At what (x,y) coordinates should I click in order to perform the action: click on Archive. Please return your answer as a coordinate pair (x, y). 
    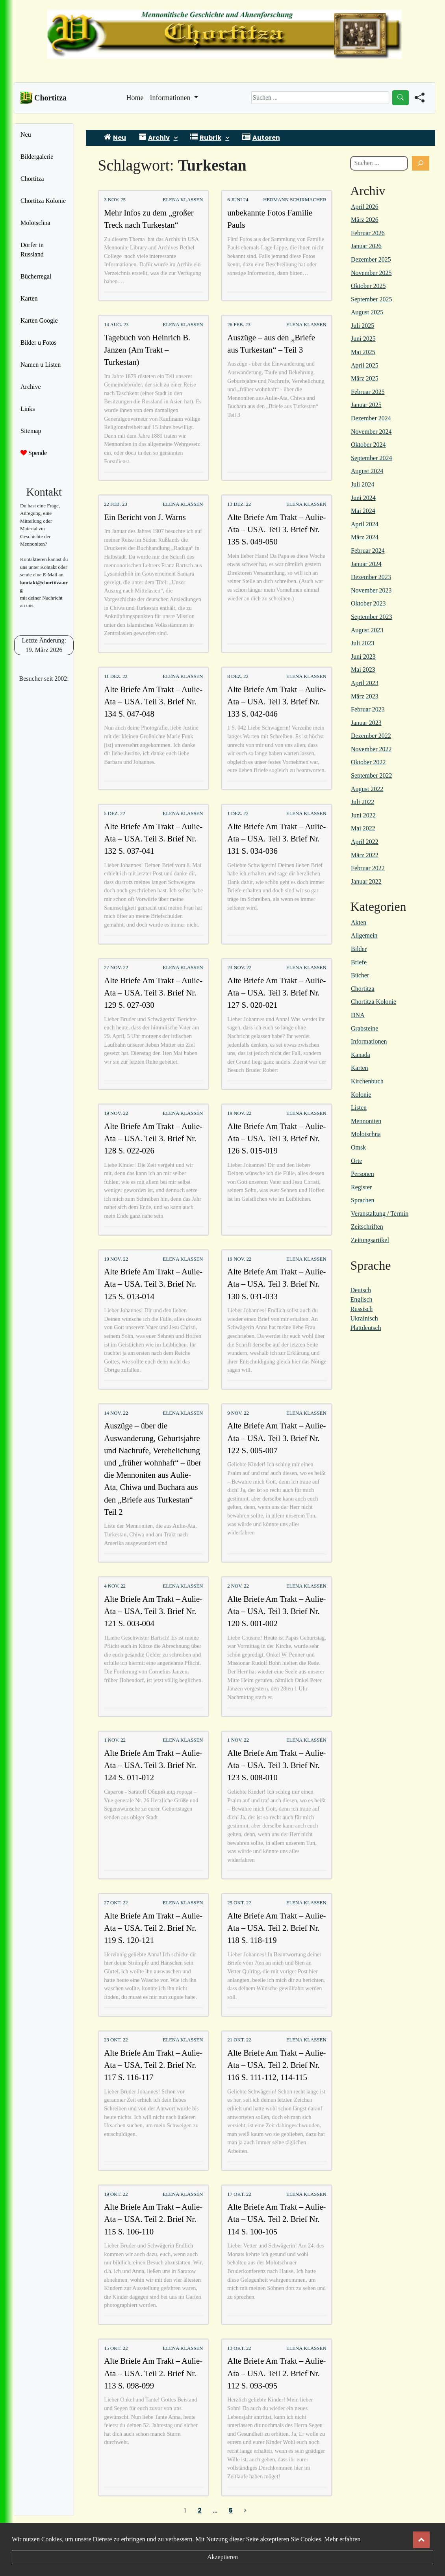
    Looking at the image, I should click on (30, 386).